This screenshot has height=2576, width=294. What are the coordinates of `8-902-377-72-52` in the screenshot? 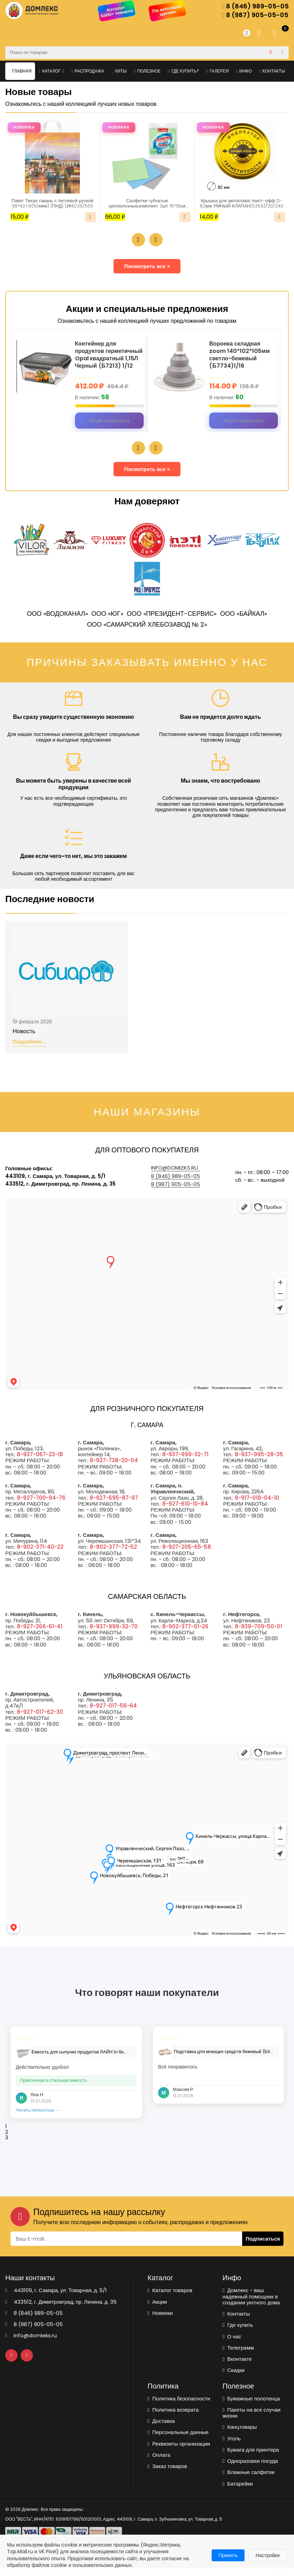 It's located at (113, 1555).